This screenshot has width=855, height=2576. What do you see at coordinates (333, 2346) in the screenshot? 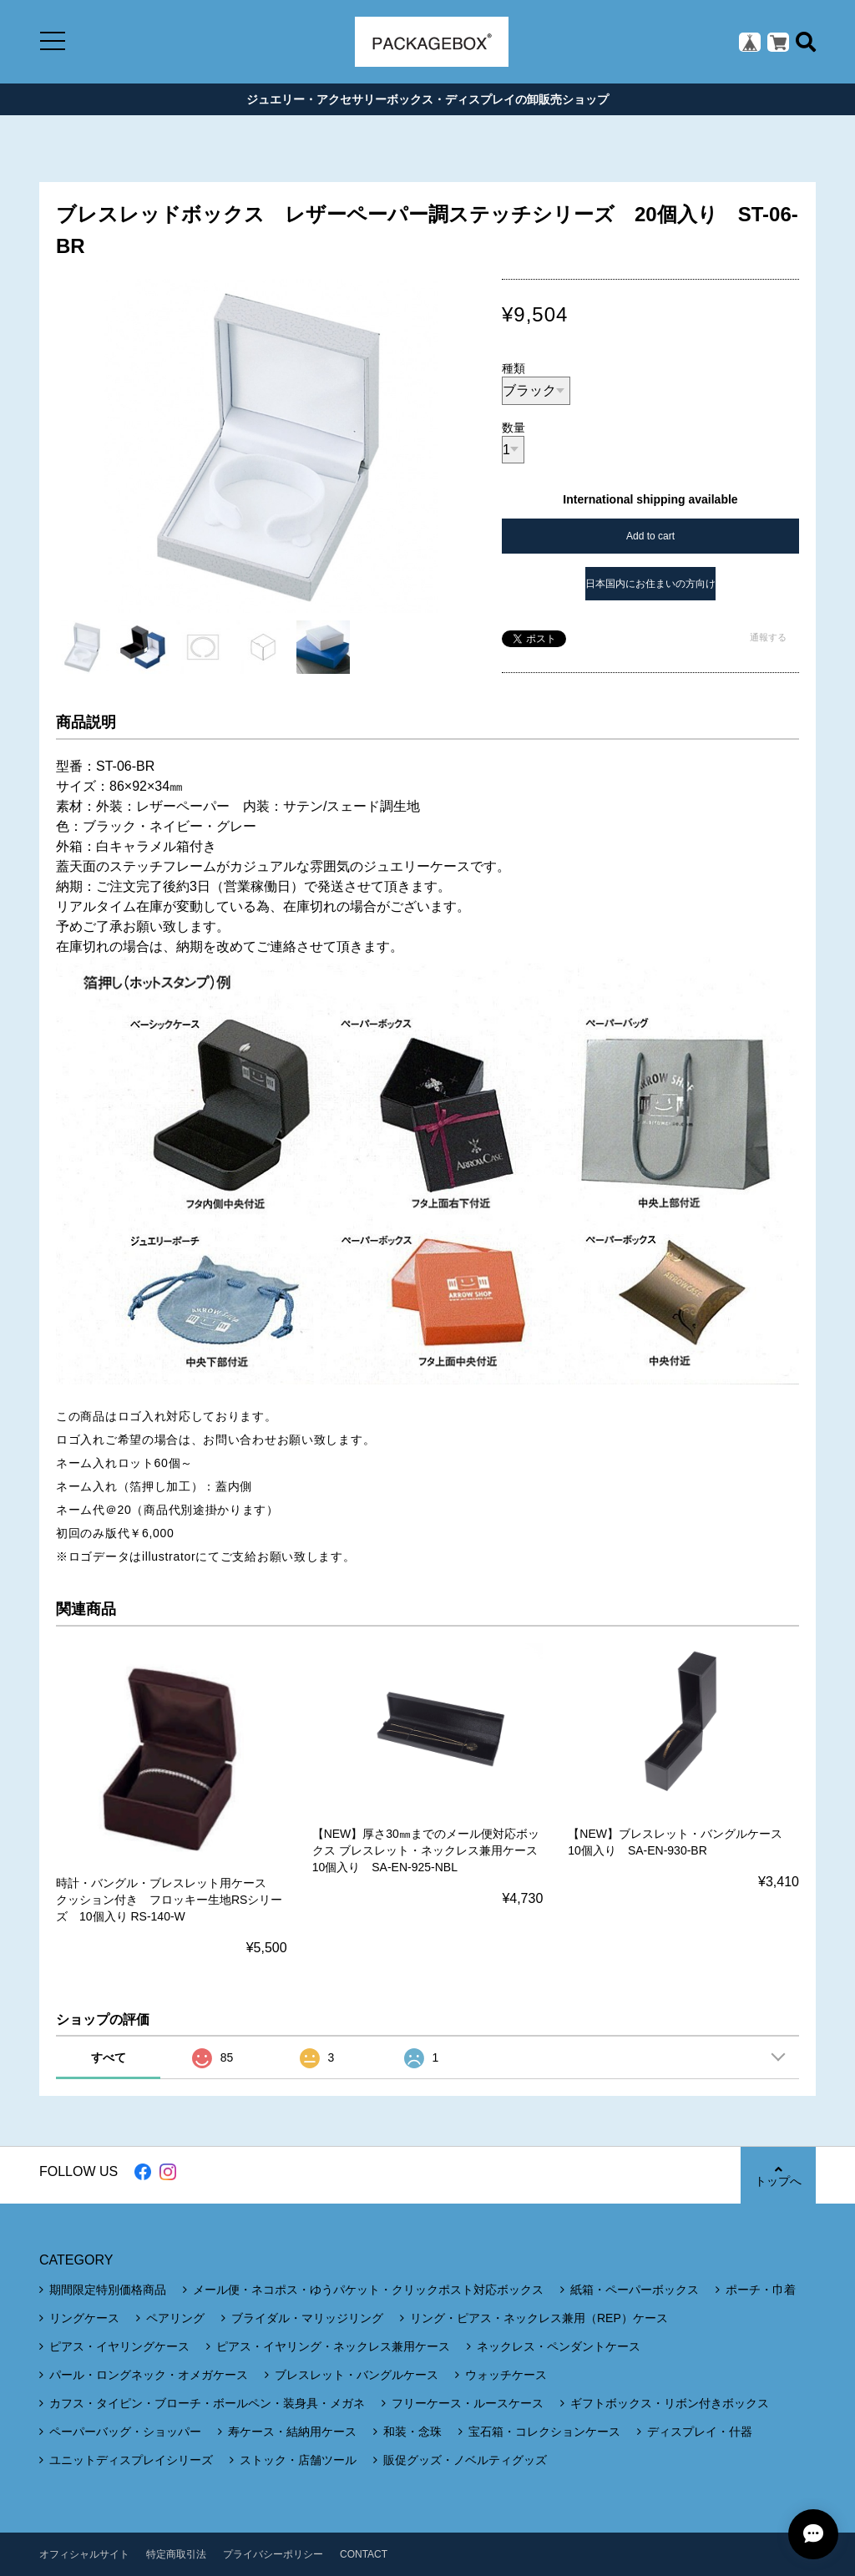
I see `ピアス・イヤリング・ネックレス兼用ケース` at bounding box center [333, 2346].